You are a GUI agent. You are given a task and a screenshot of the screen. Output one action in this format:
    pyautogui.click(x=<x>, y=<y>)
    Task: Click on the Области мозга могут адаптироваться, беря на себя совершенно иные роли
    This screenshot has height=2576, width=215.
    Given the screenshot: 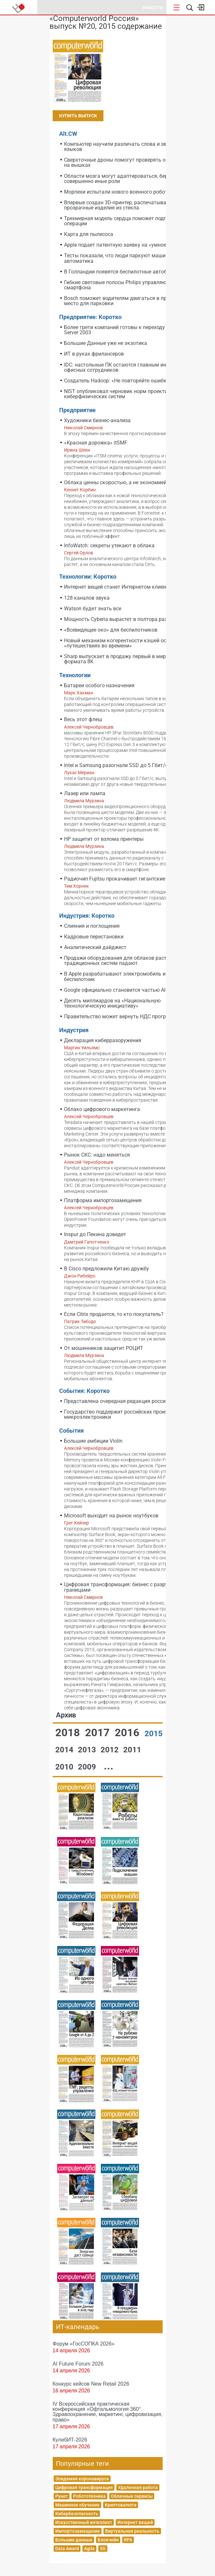 What is the action you would take?
    pyautogui.click(x=127, y=178)
    